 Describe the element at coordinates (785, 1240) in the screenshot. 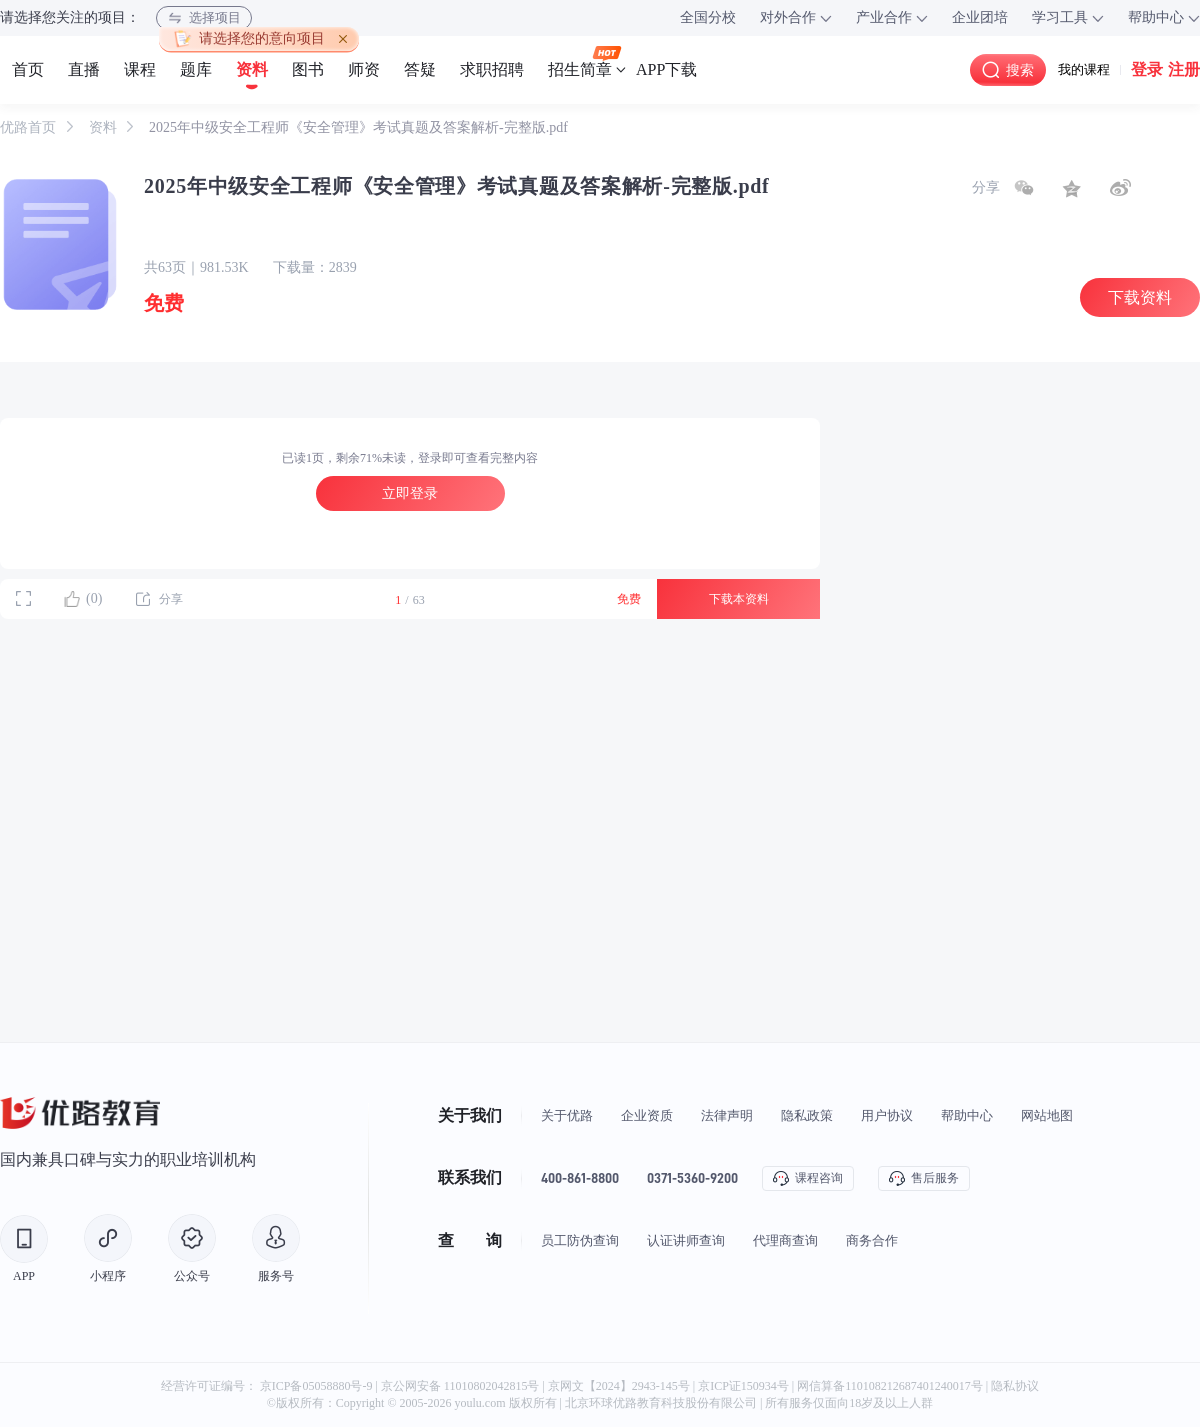

I see `代理商查询` at that location.